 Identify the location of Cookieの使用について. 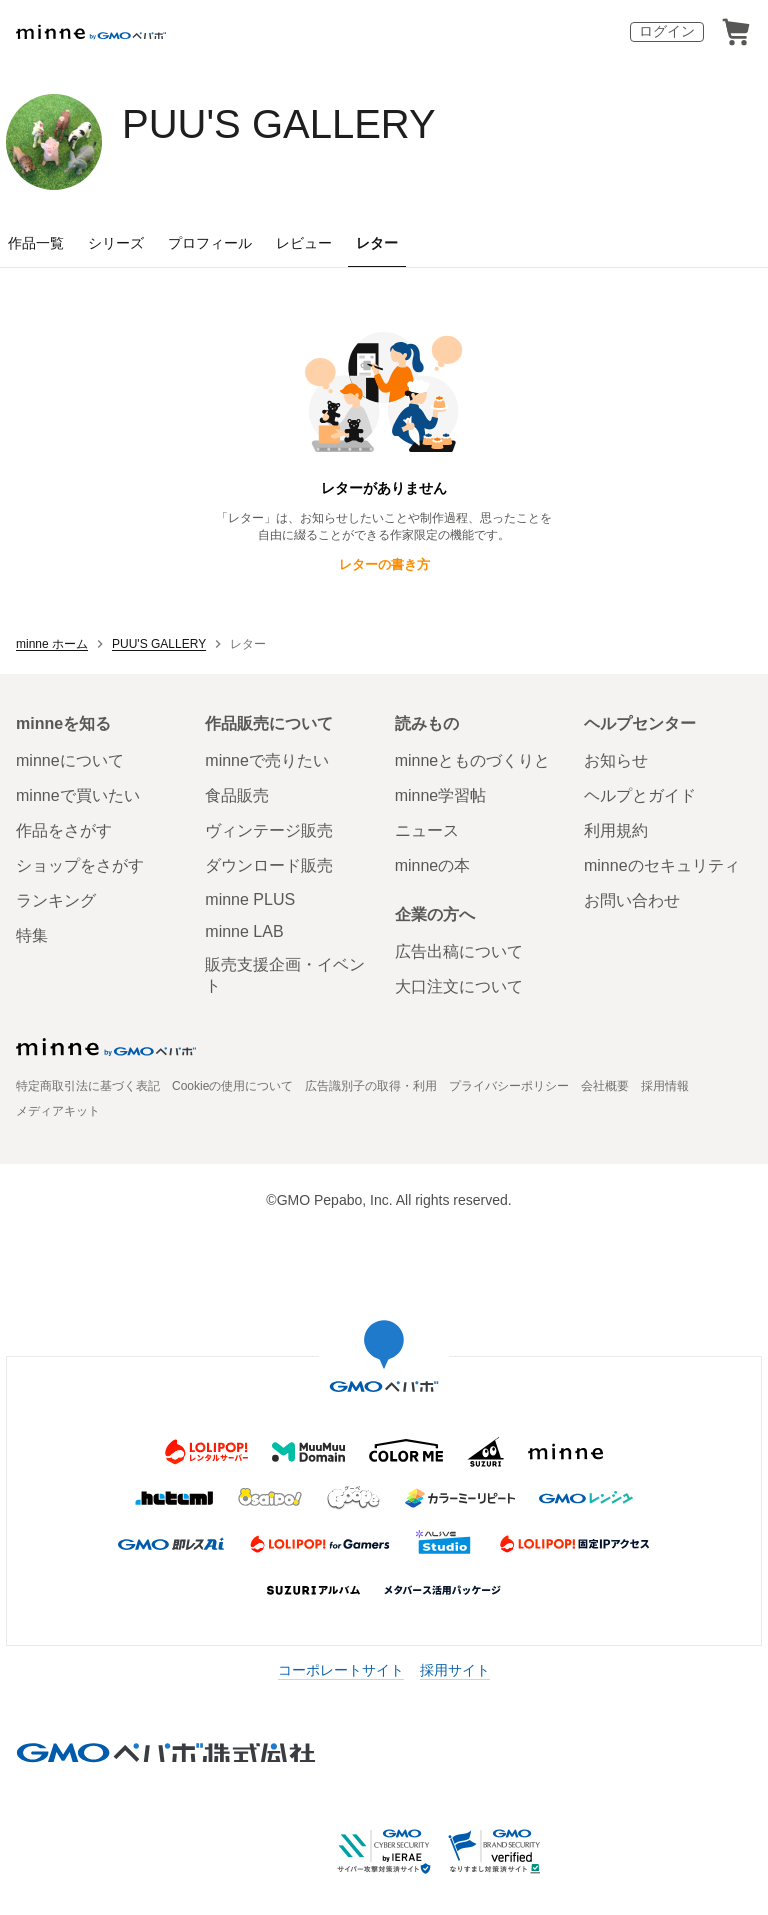
(232, 1086).